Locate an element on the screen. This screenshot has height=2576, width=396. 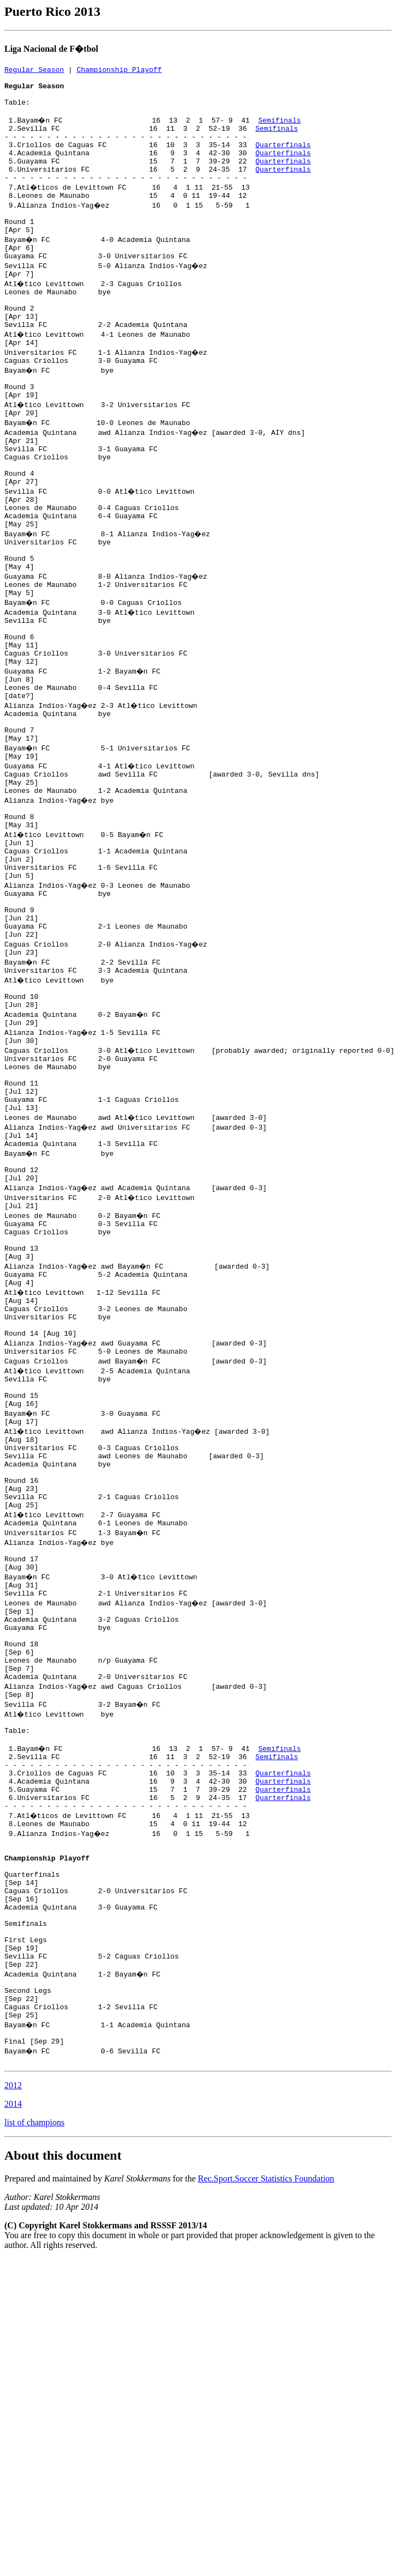
Rec.Sport.Soccer Statistics Foundation is located at coordinates (266, 2466).